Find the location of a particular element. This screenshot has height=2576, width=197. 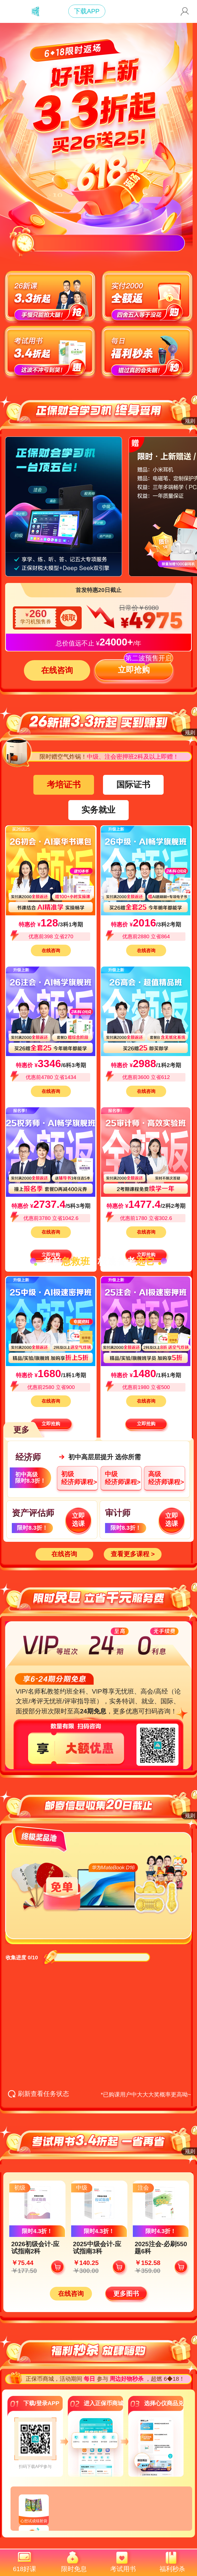

国际证书 is located at coordinates (133, 784).